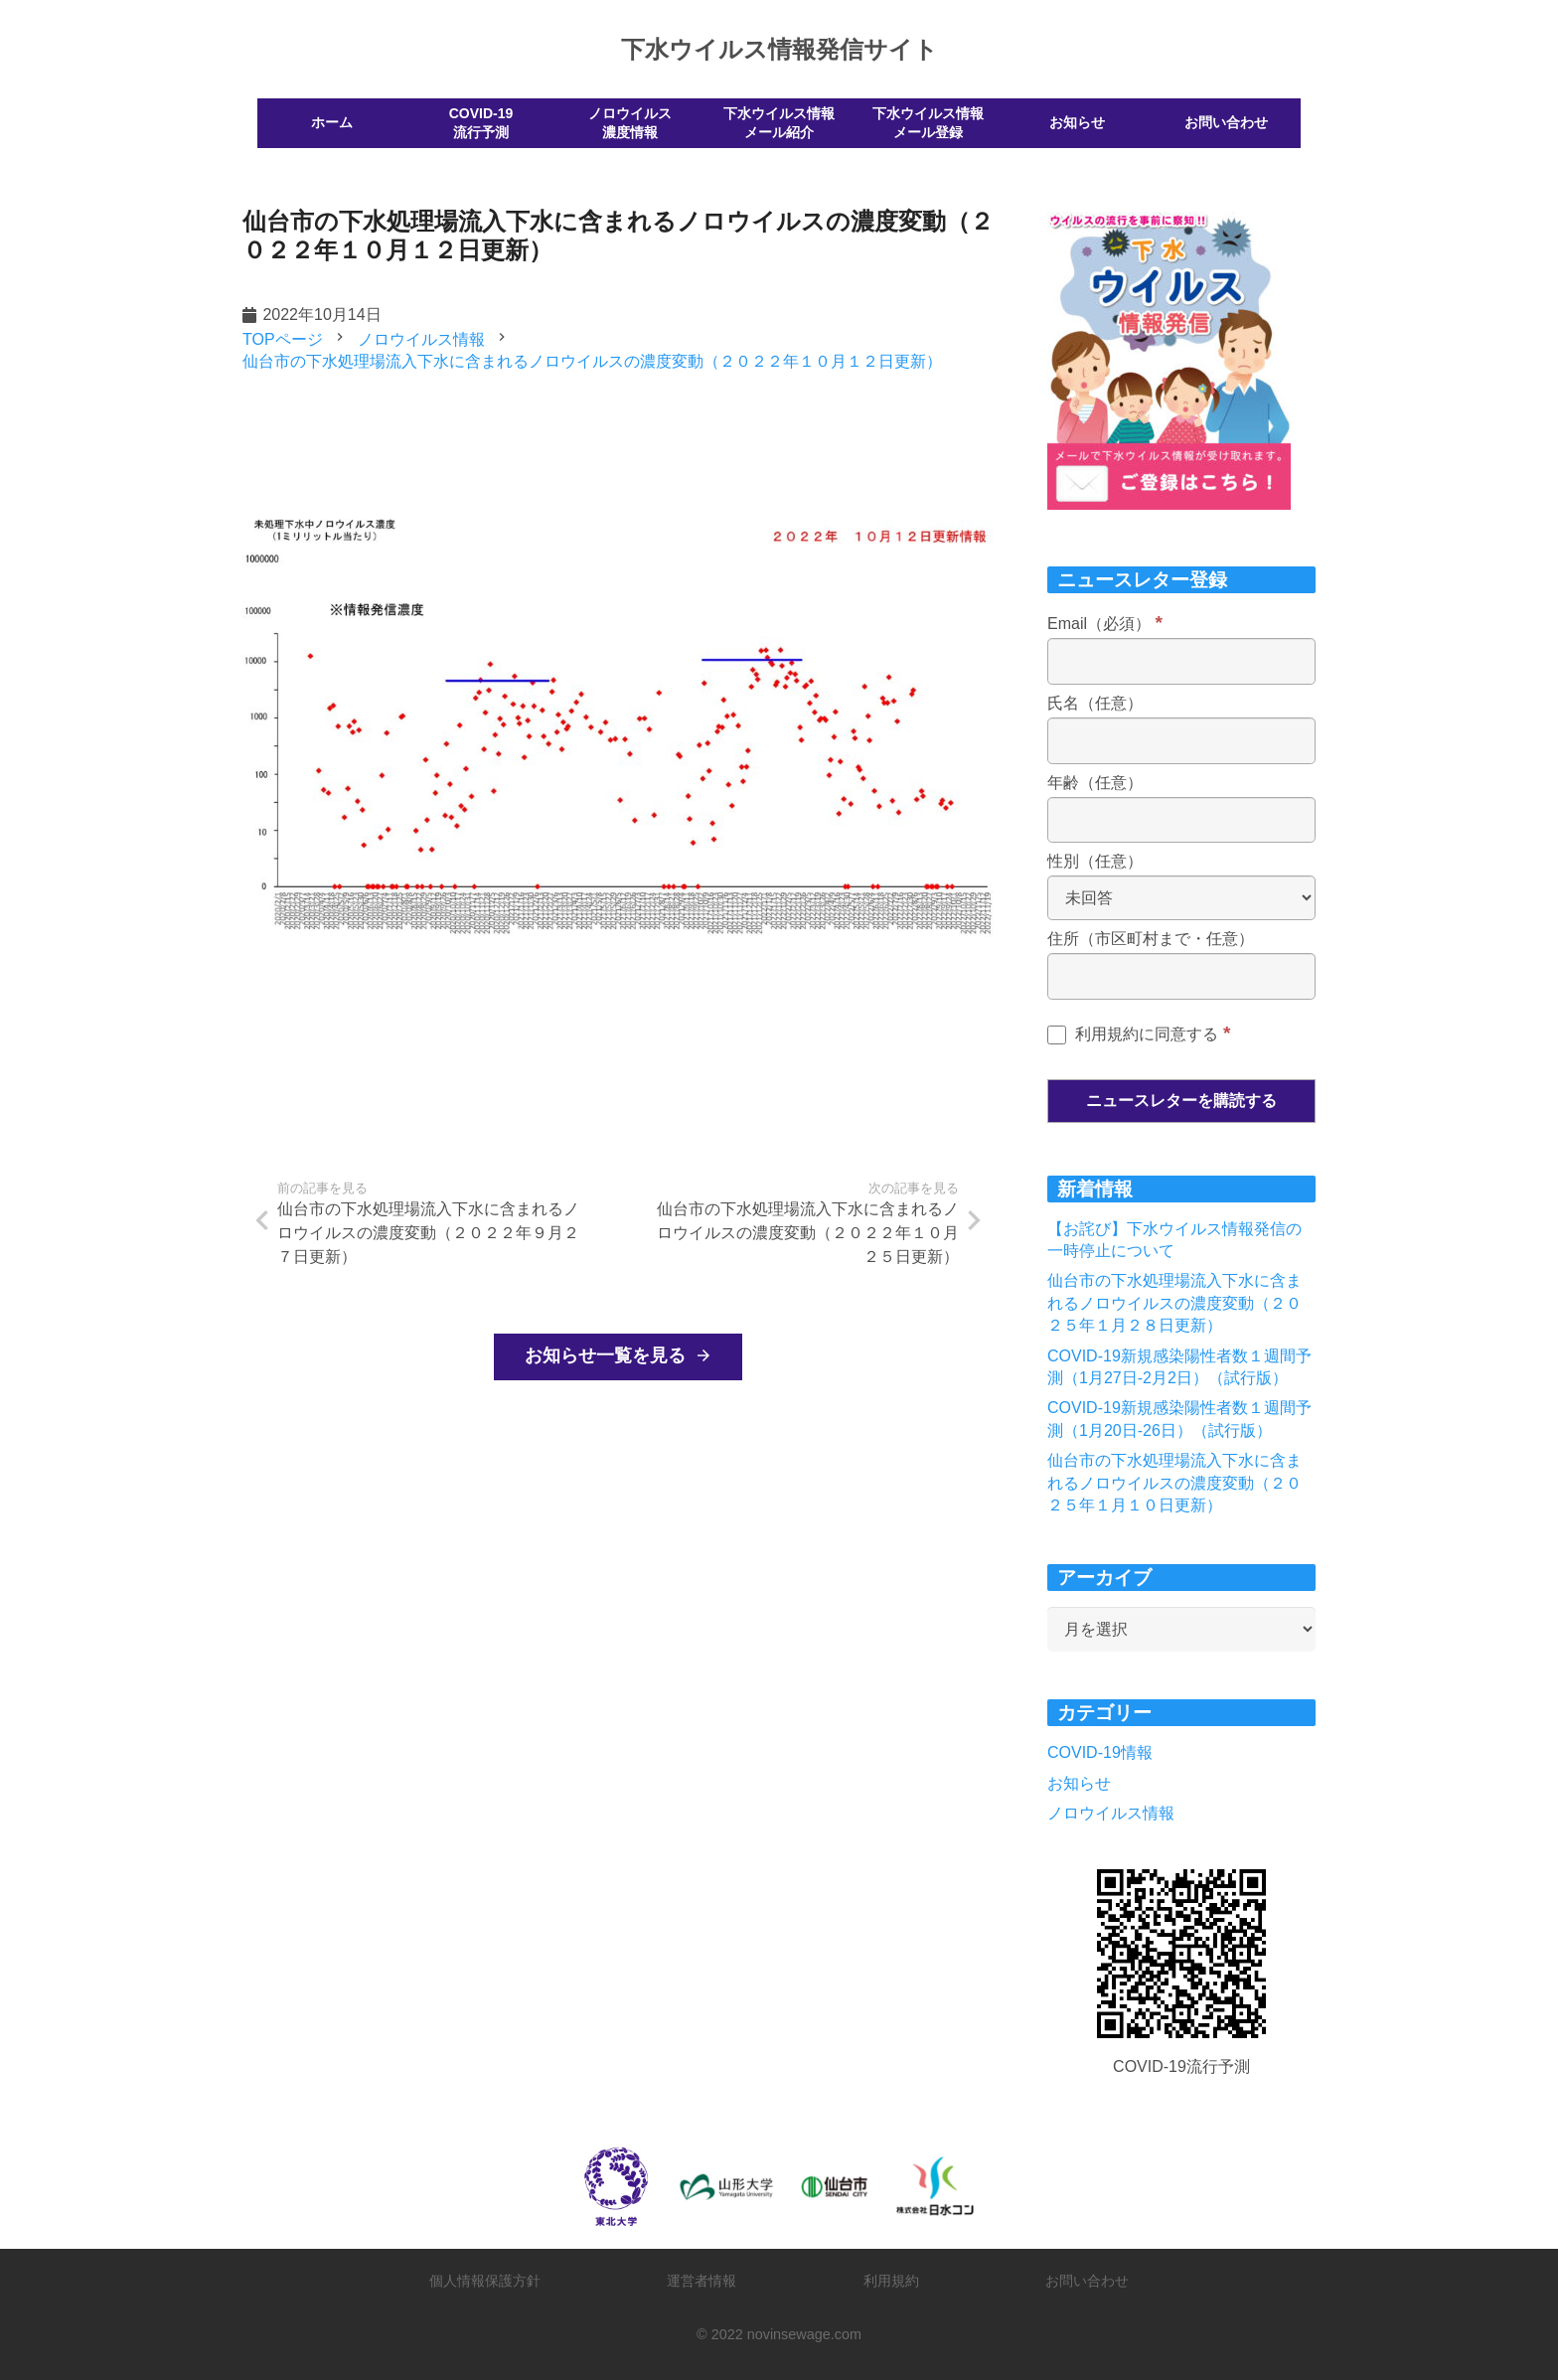  I want to click on [Email（必須）], so click(1181, 661).